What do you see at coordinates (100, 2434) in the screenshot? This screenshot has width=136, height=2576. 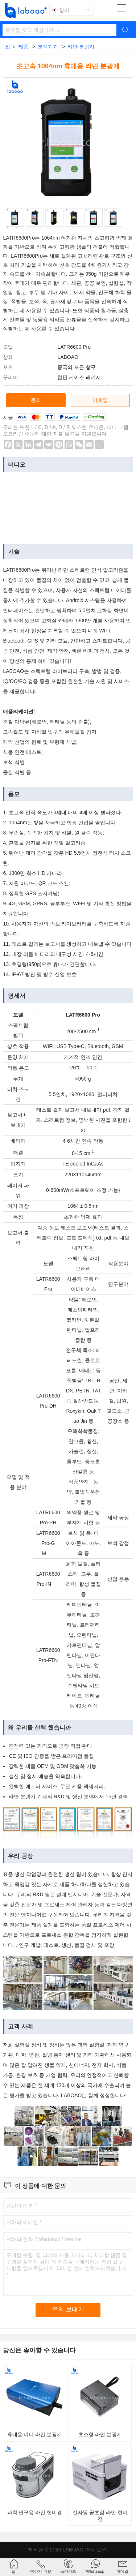 I see `초소형 라만 분광계` at bounding box center [100, 2434].